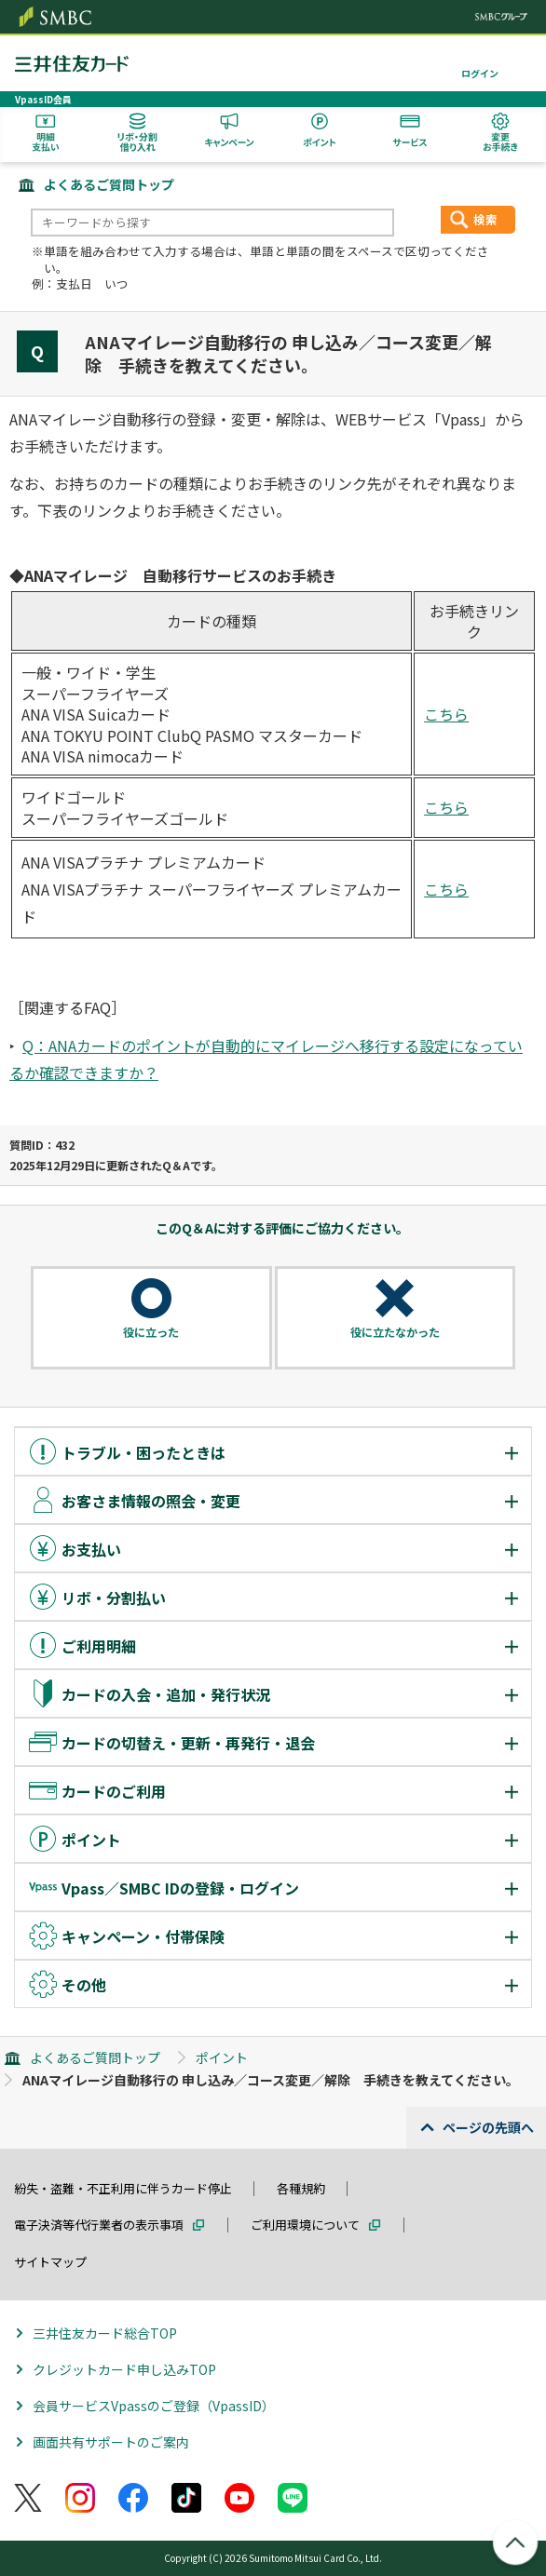  Describe the element at coordinates (305, 2224) in the screenshot. I see `ご利用環境について` at that location.